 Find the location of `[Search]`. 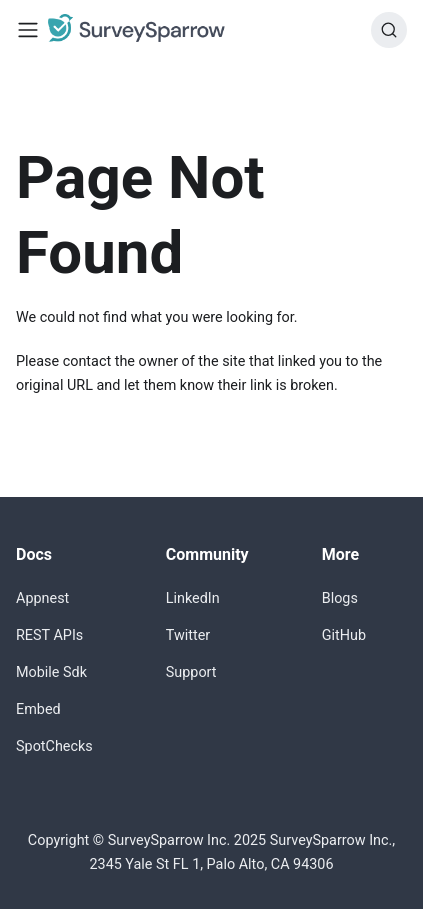

[Search] is located at coordinates (389, 30).